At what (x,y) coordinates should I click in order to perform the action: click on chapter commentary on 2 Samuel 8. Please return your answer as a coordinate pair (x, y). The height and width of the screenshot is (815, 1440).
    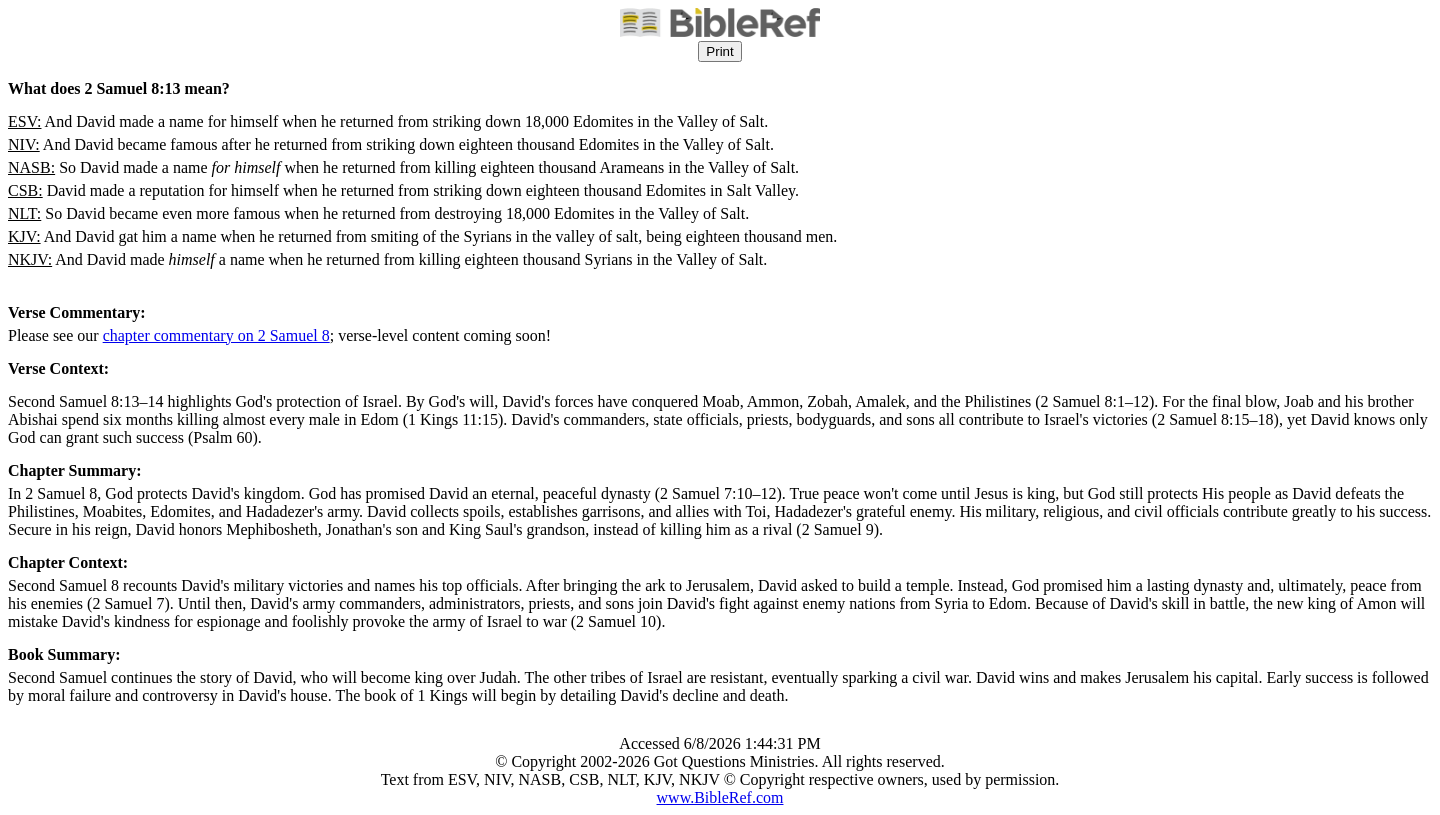
    Looking at the image, I should click on (216, 335).